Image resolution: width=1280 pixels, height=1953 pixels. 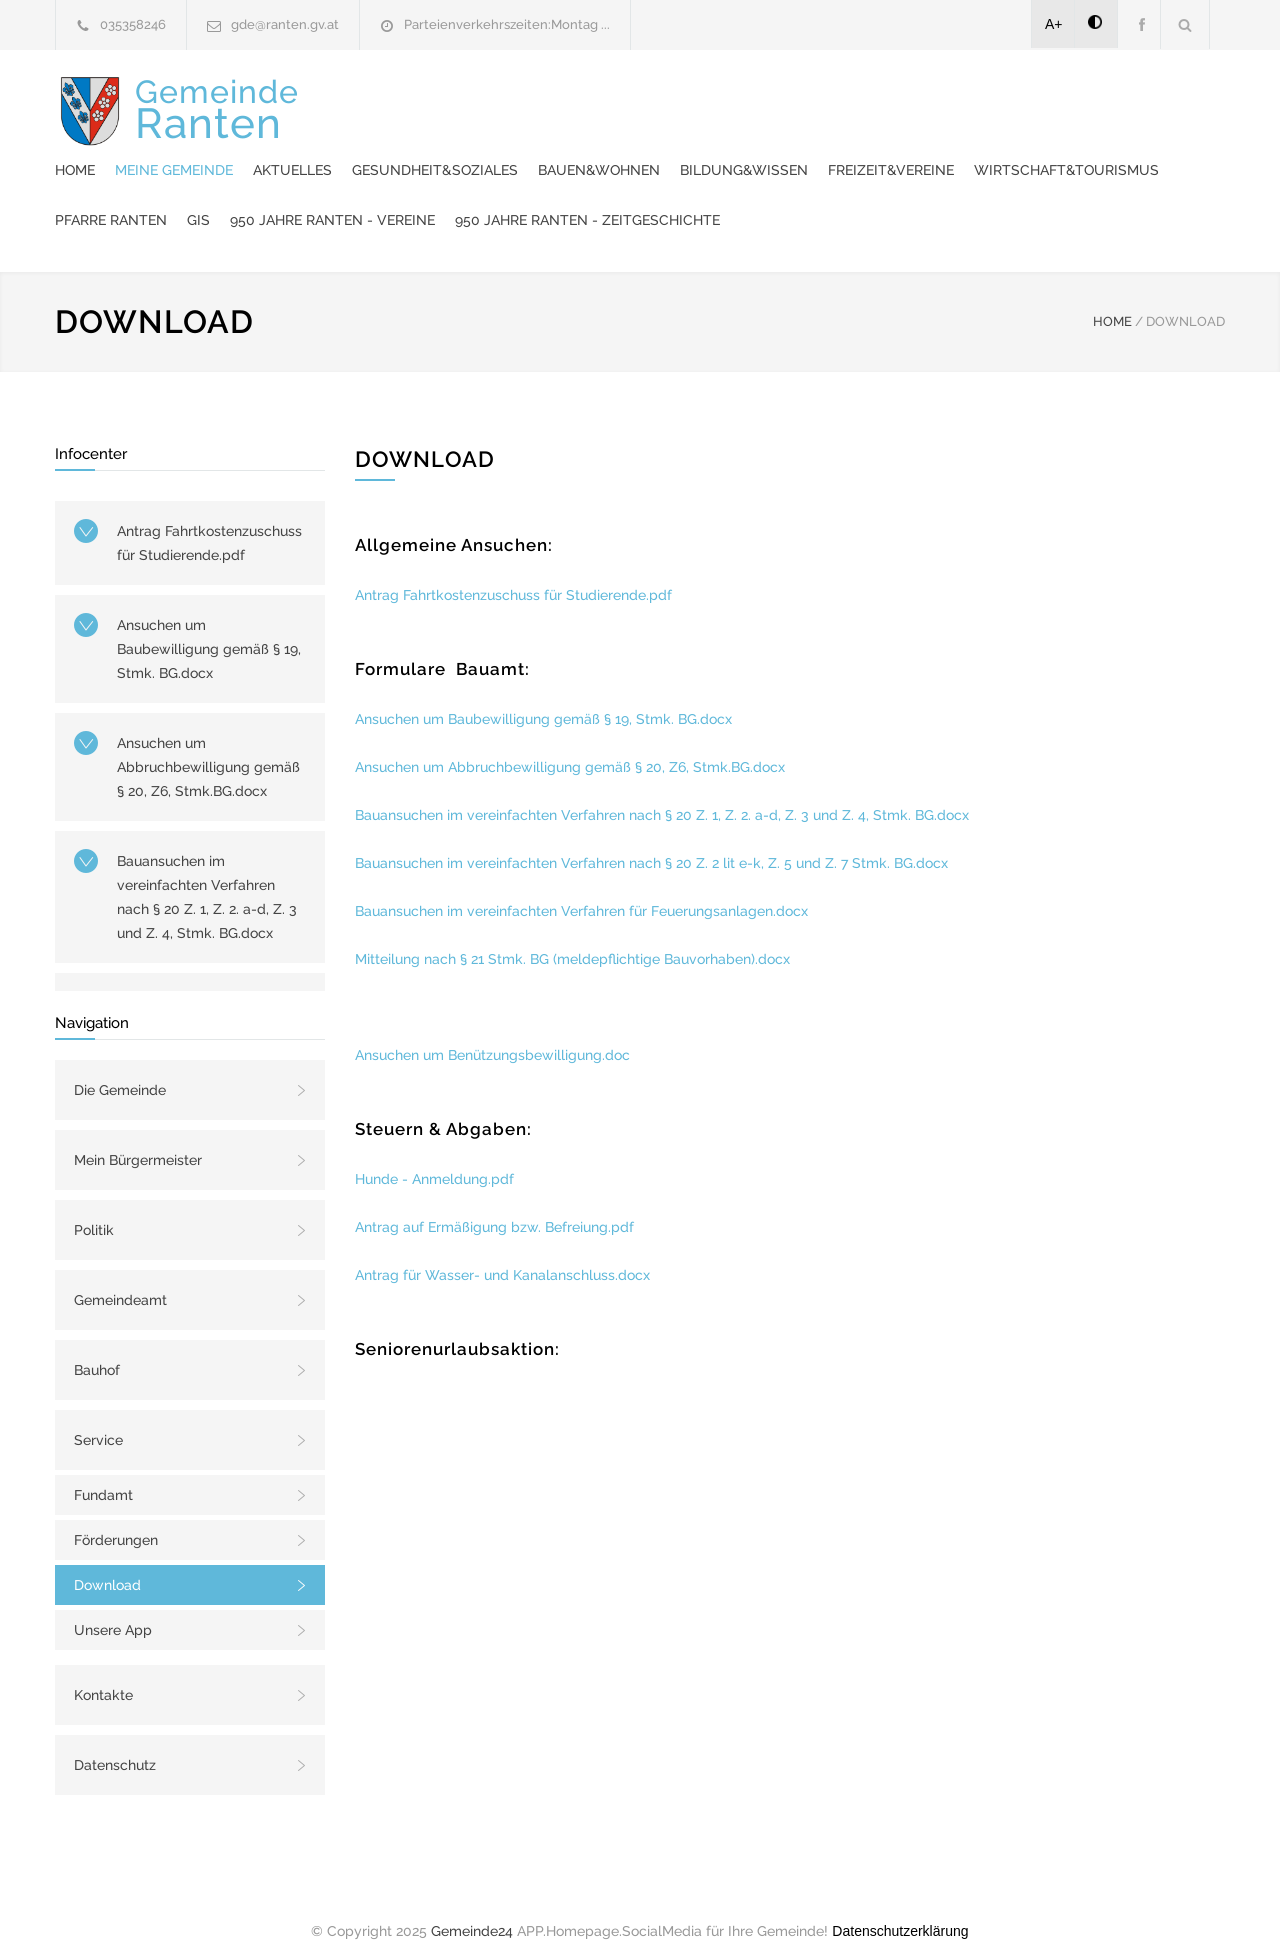 What do you see at coordinates (217, 149) in the screenshot?
I see `Gemeinde` at bounding box center [217, 149].